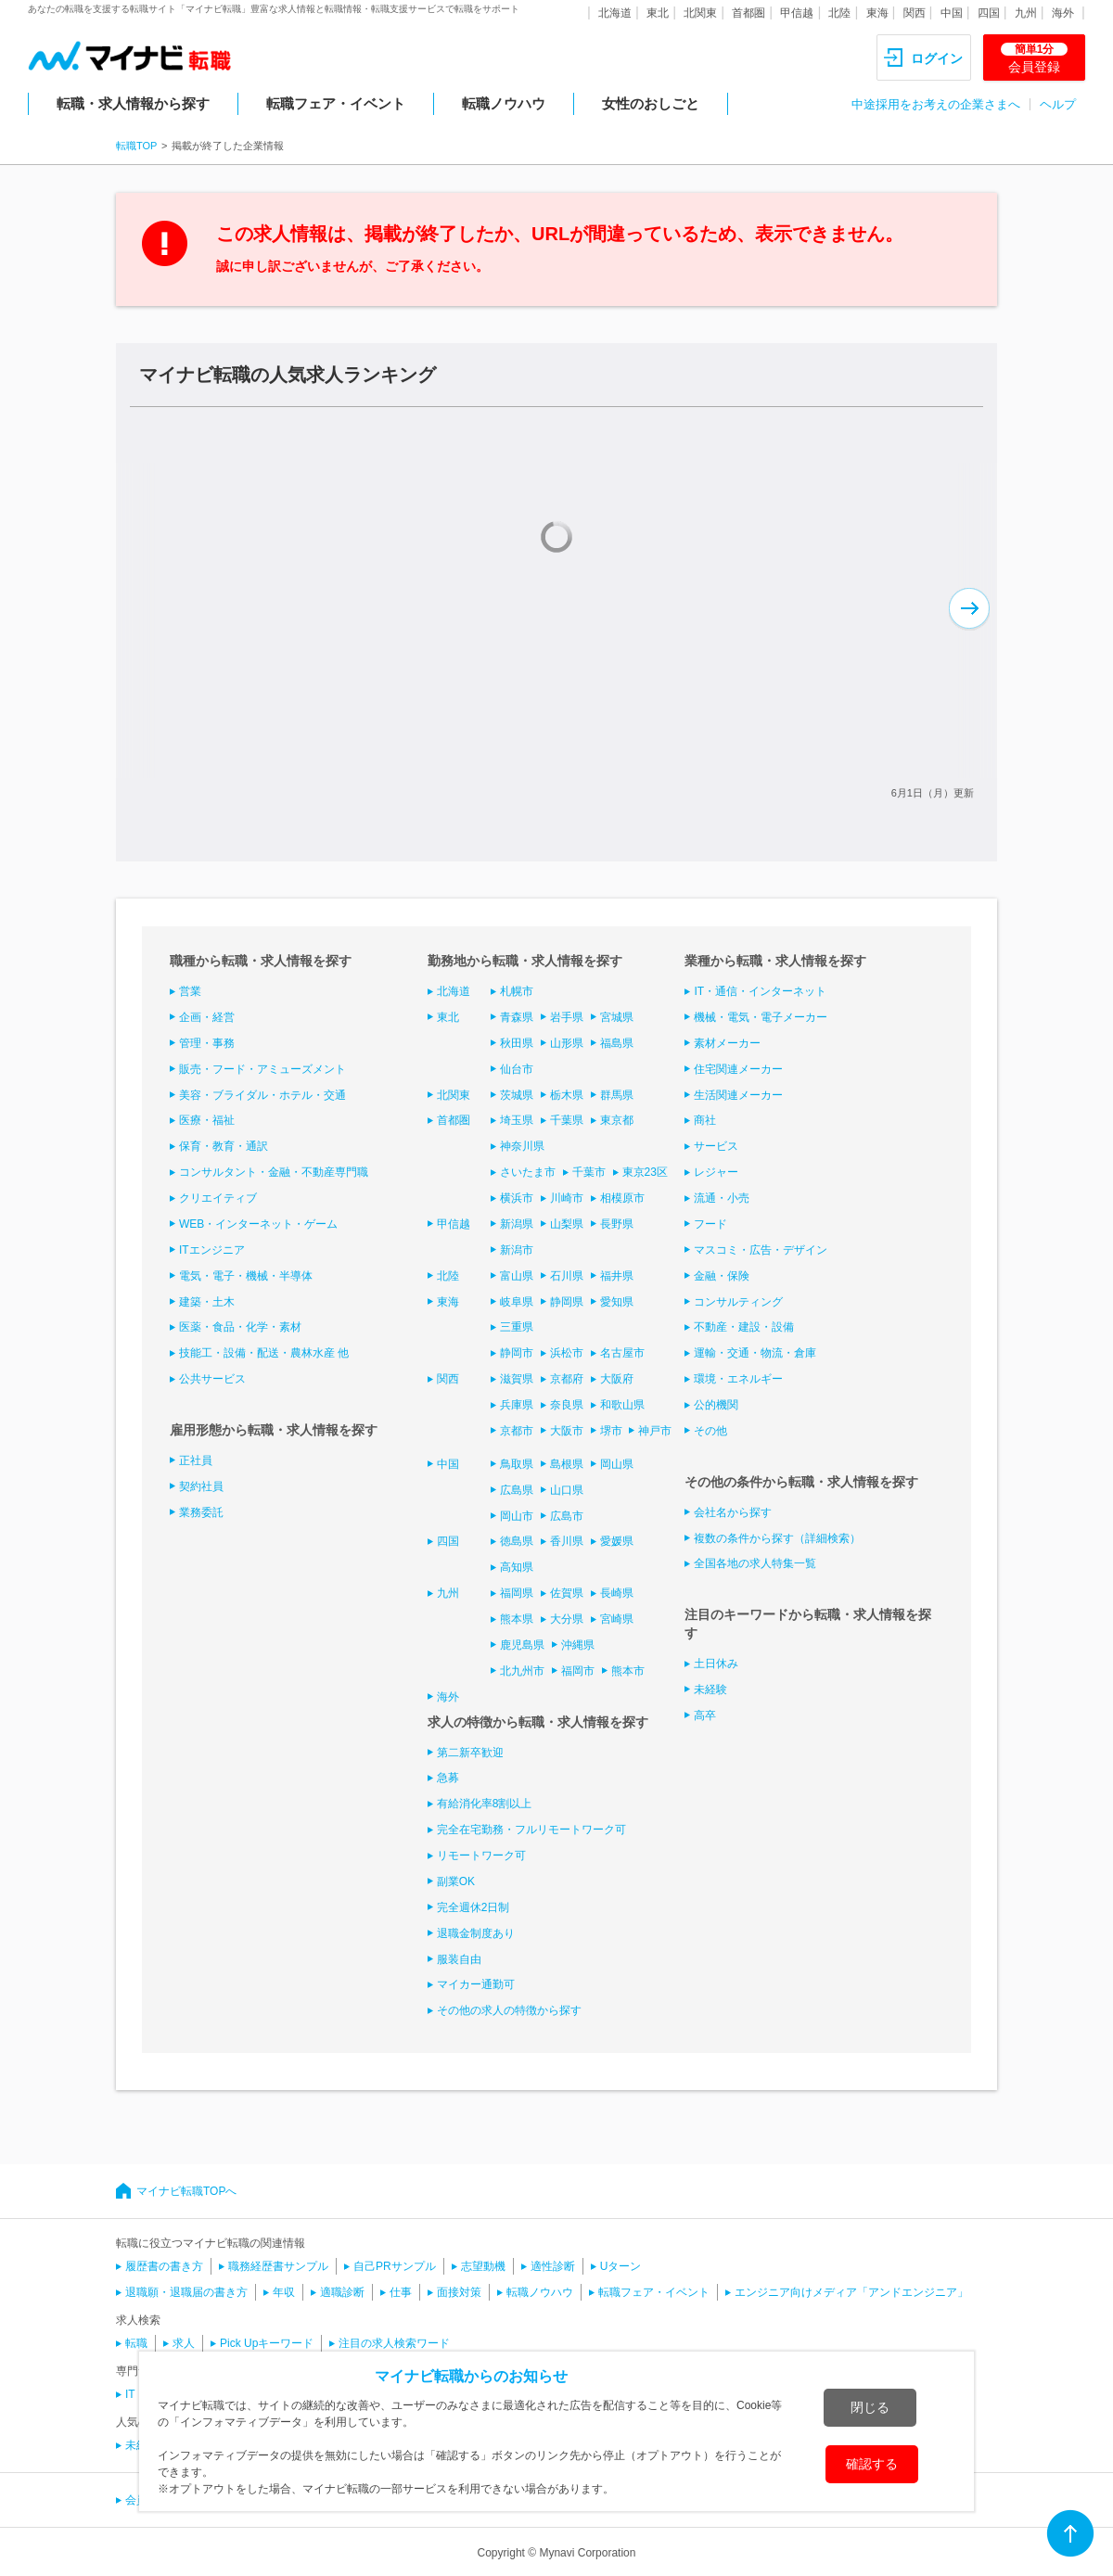  Describe the element at coordinates (935, 104) in the screenshot. I see `中途採用をお考えの企業さまへ` at that location.